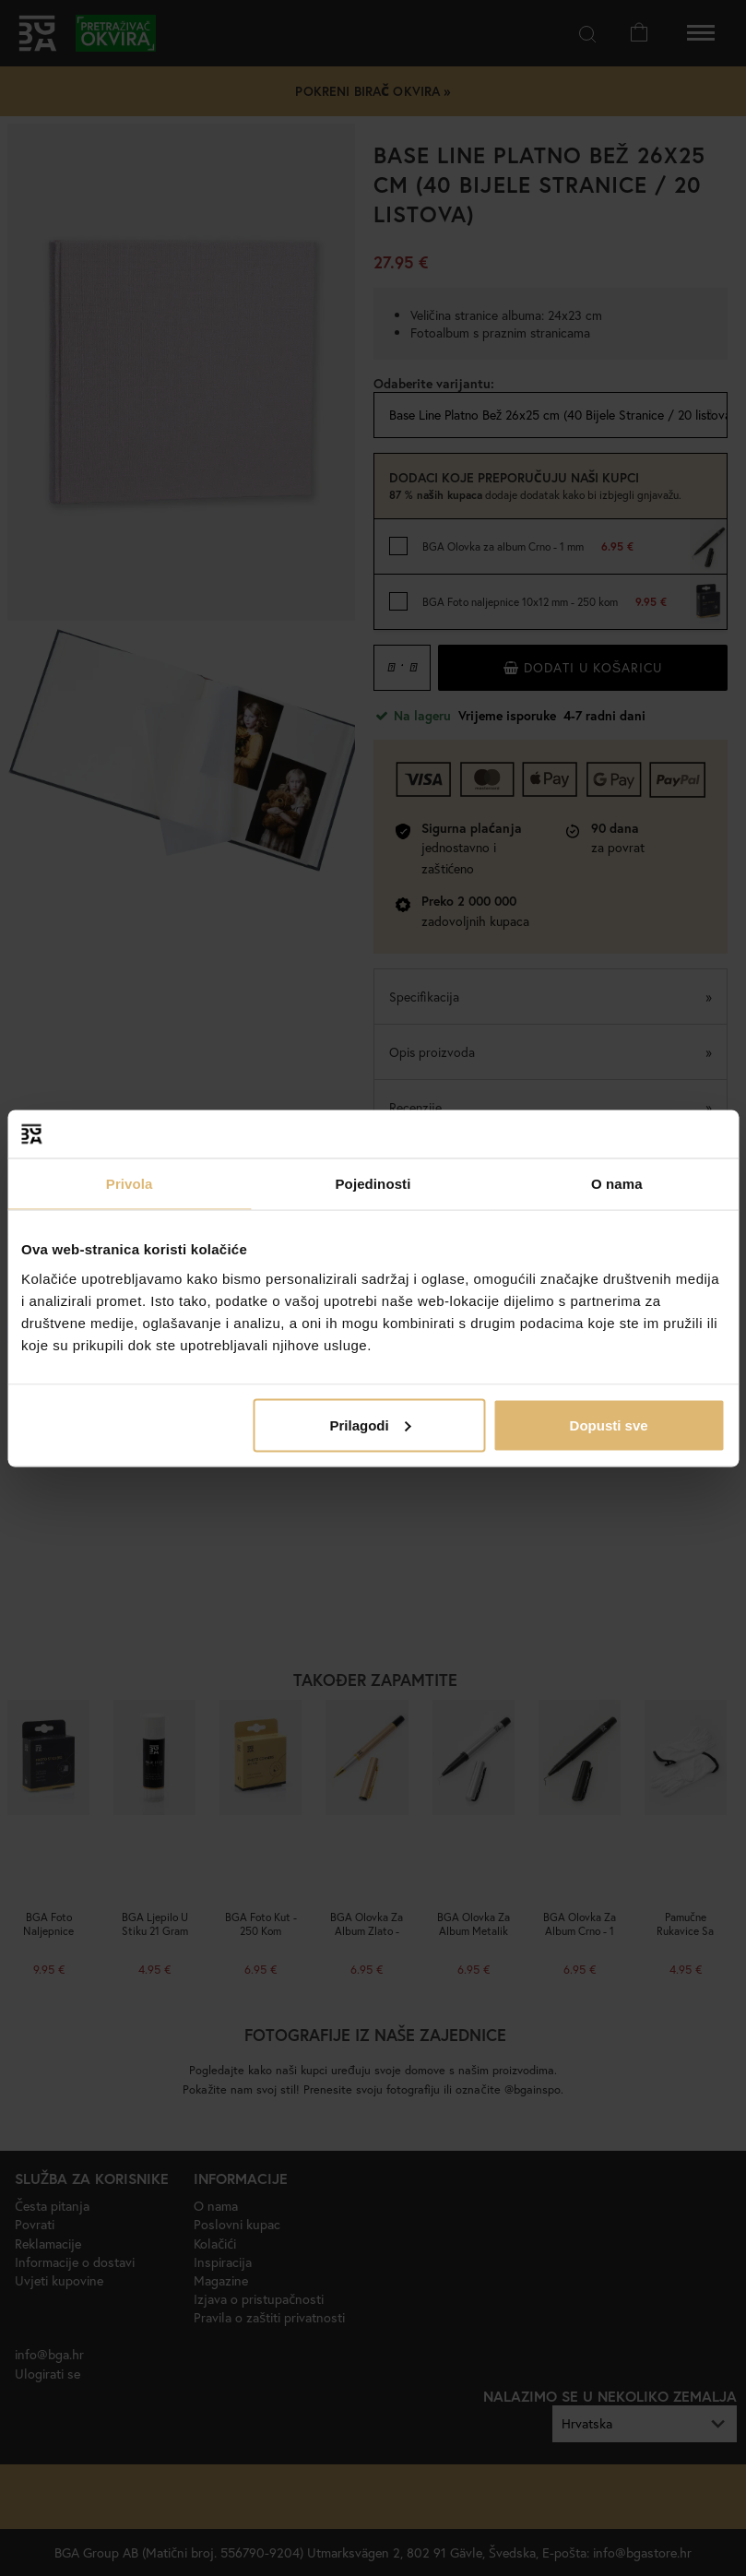  I want to click on Dopusti sve, so click(609, 1424).